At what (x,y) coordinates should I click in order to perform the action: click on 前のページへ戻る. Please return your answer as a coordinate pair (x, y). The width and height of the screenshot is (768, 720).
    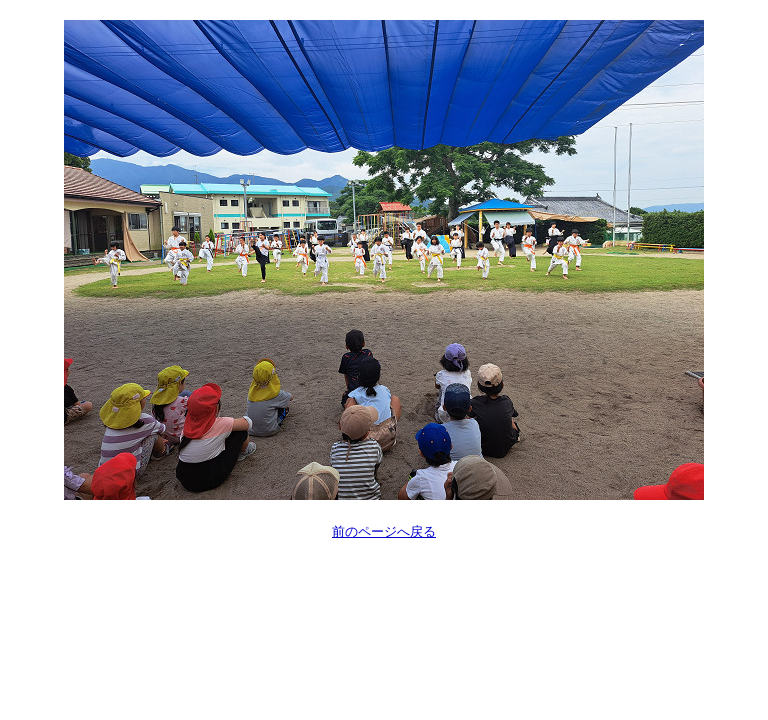
    Looking at the image, I should click on (384, 531).